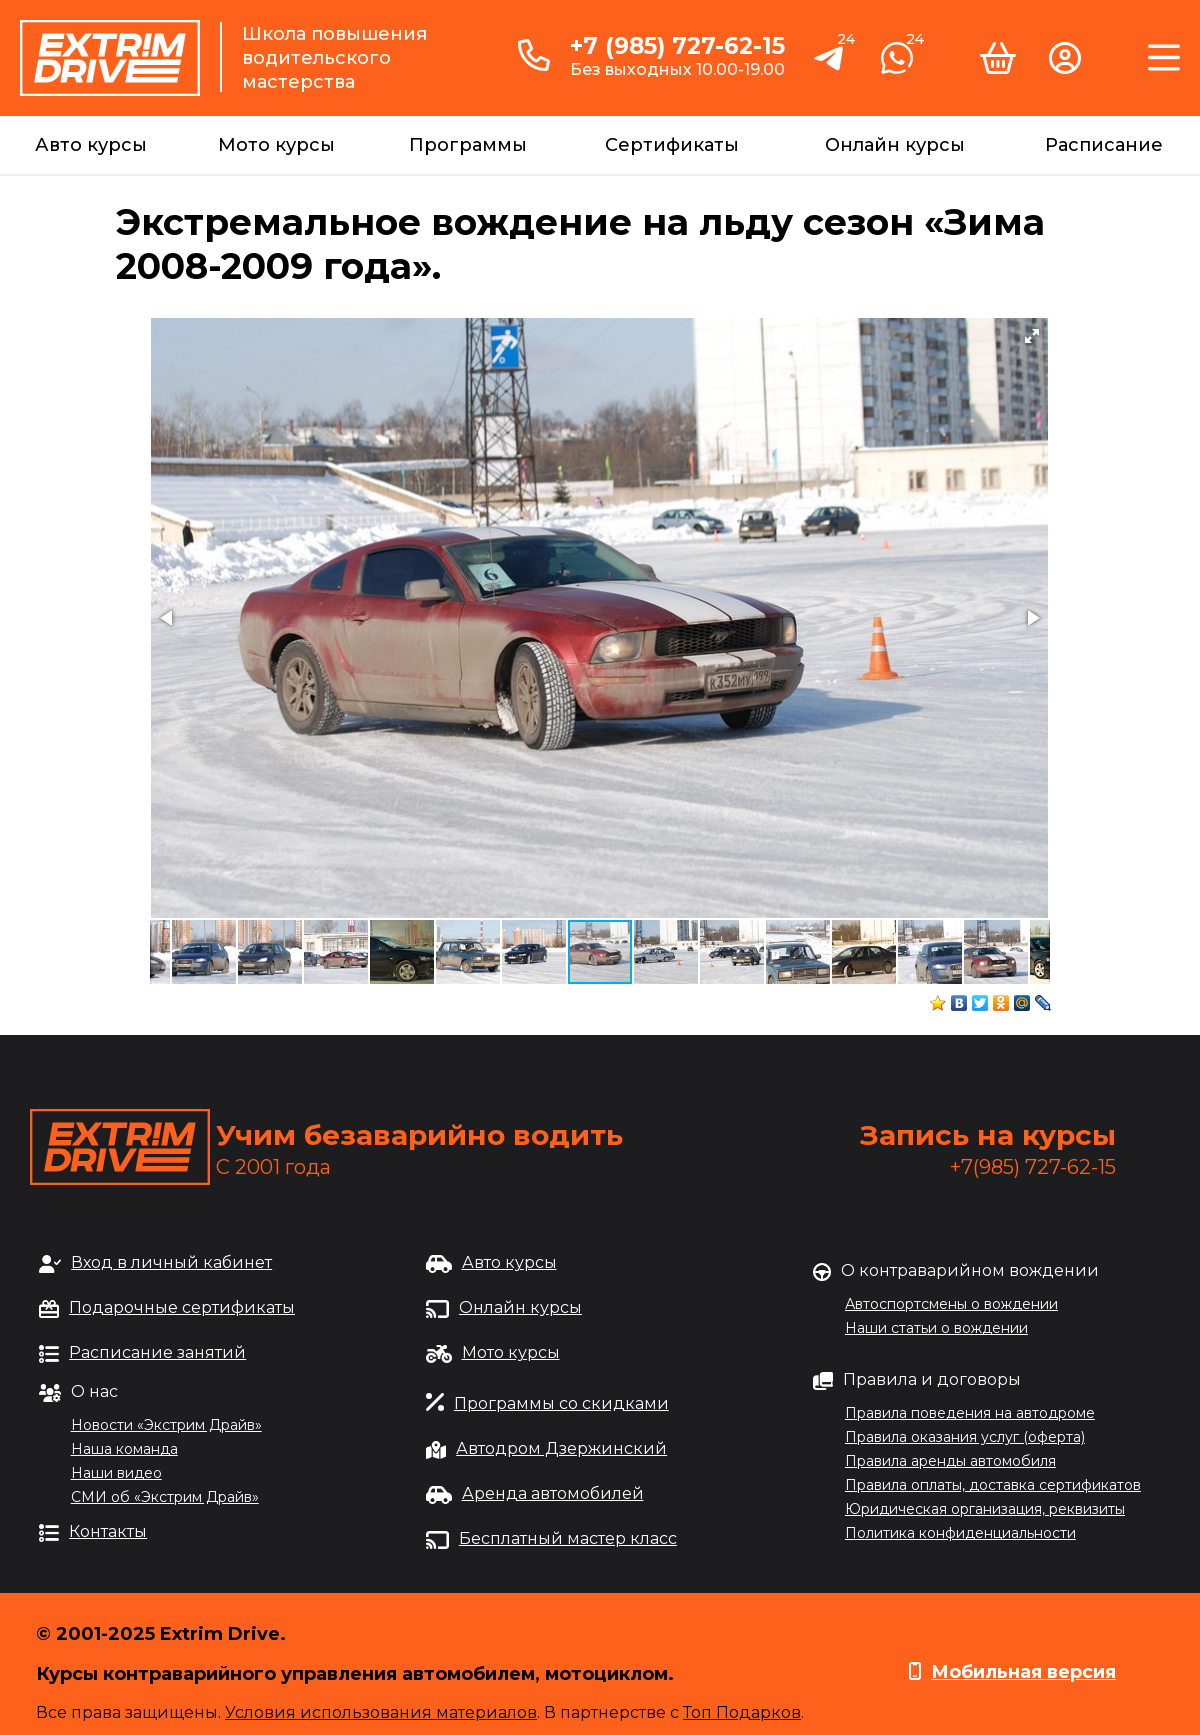 Image resolution: width=1200 pixels, height=1735 pixels. What do you see at coordinates (950, 1461) in the screenshot?
I see `Правила аренды автомобиля` at bounding box center [950, 1461].